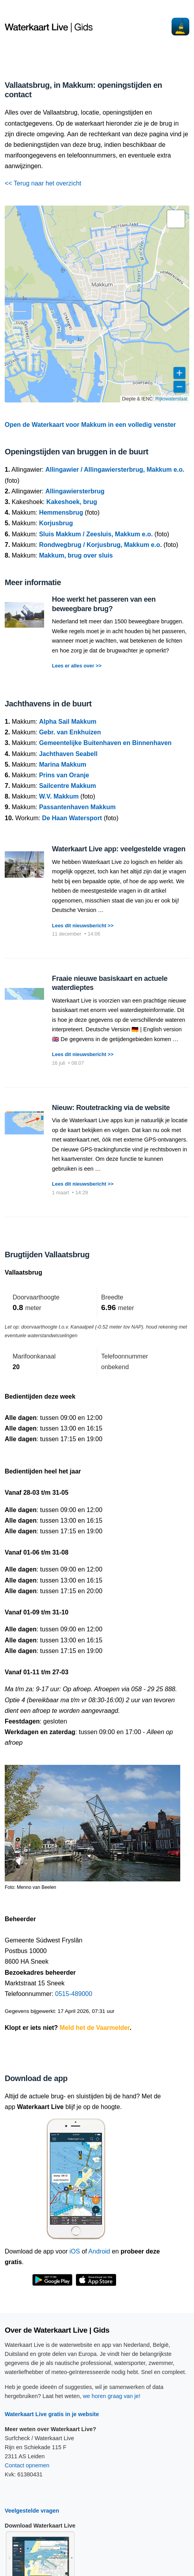 This screenshot has width=194, height=2576. What do you see at coordinates (67, 721) in the screenshot?
I see `Alpha Sail Makkum` at bounding box center [67, 721].